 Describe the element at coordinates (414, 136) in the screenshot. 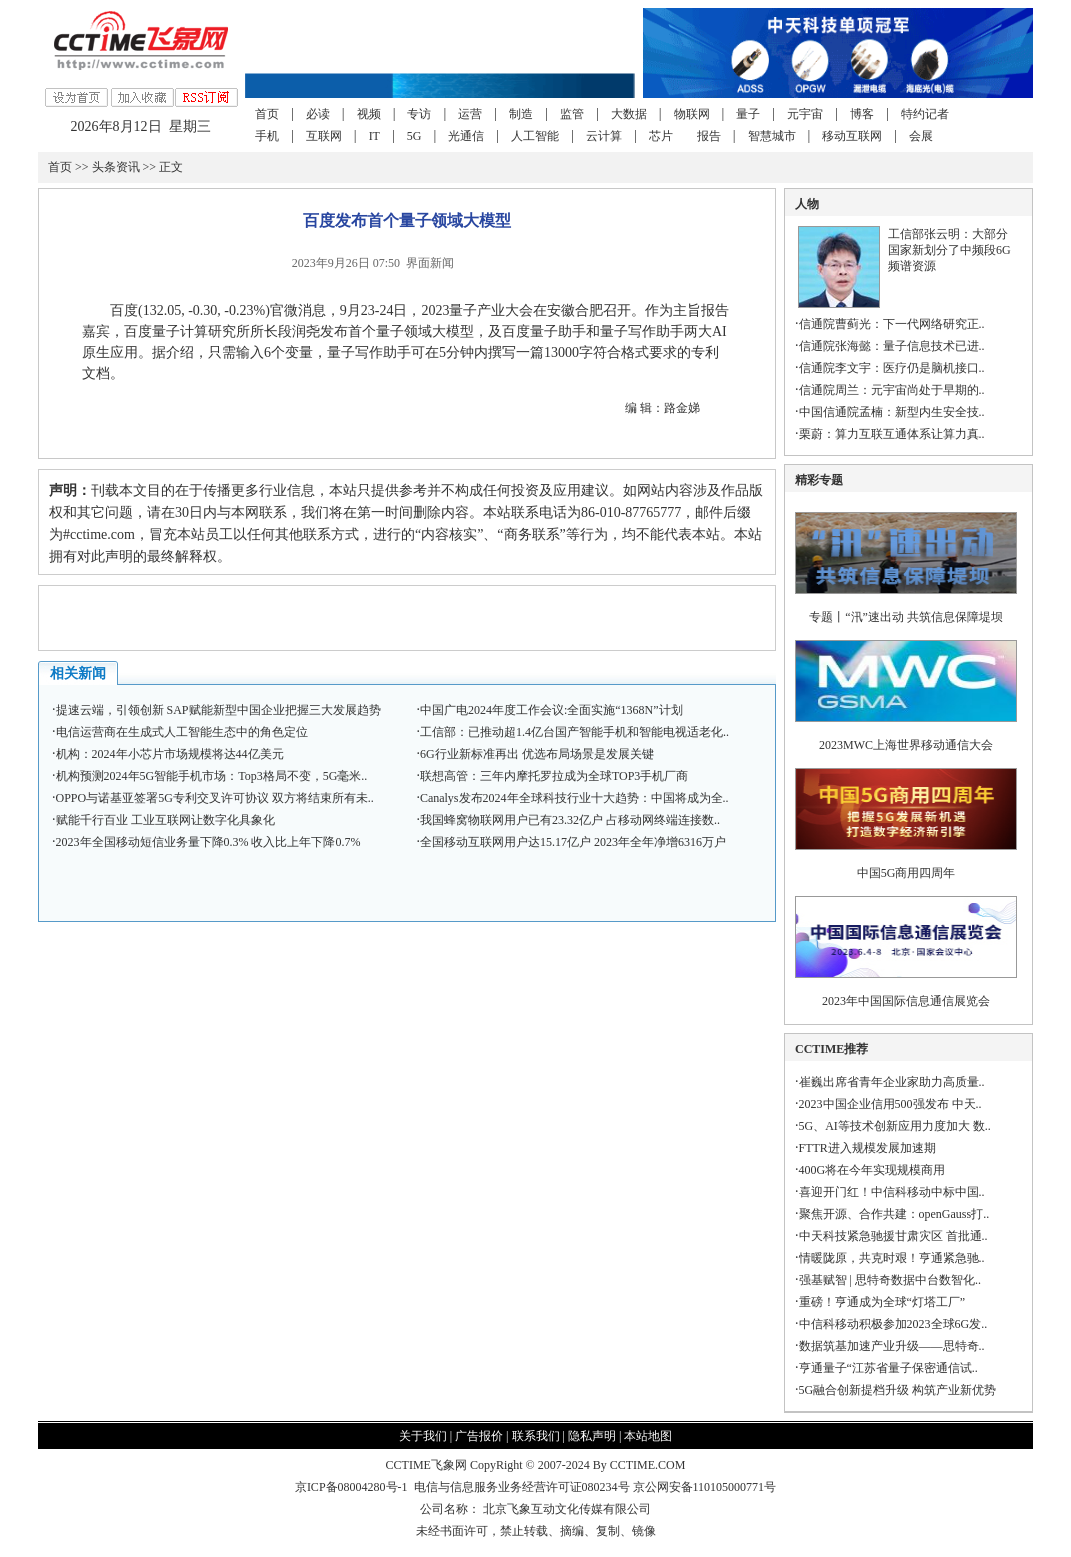

I see `5G` at that location.